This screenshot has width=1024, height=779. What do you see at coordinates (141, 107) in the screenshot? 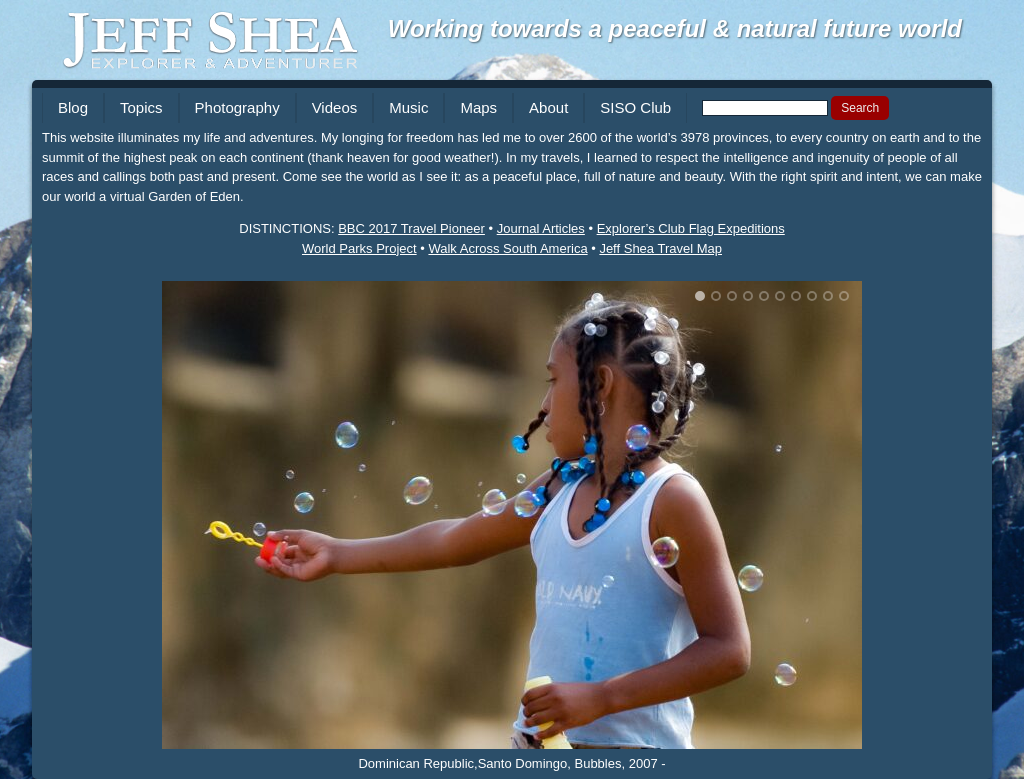
I see `Topics` at bounding box center [141, 107].